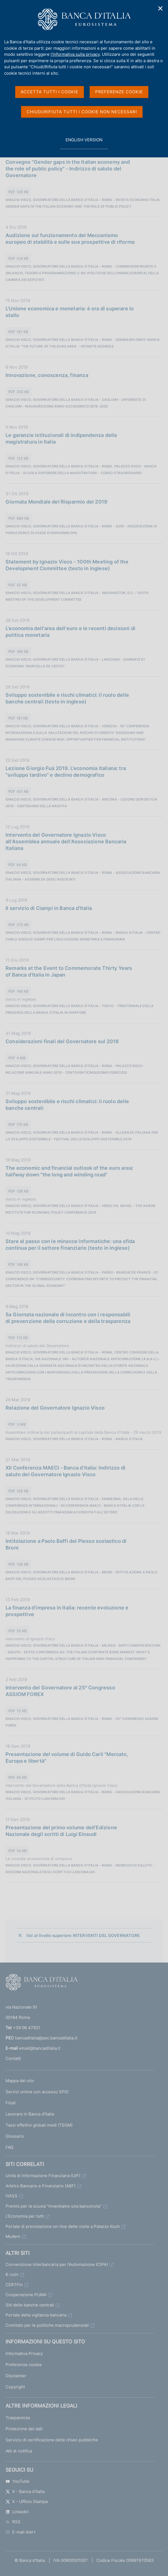 The image size is (168, 2576). I want to click on The economic and financial outlook of the euro area: halfway down "the long and winding road", so click(69, 1171).